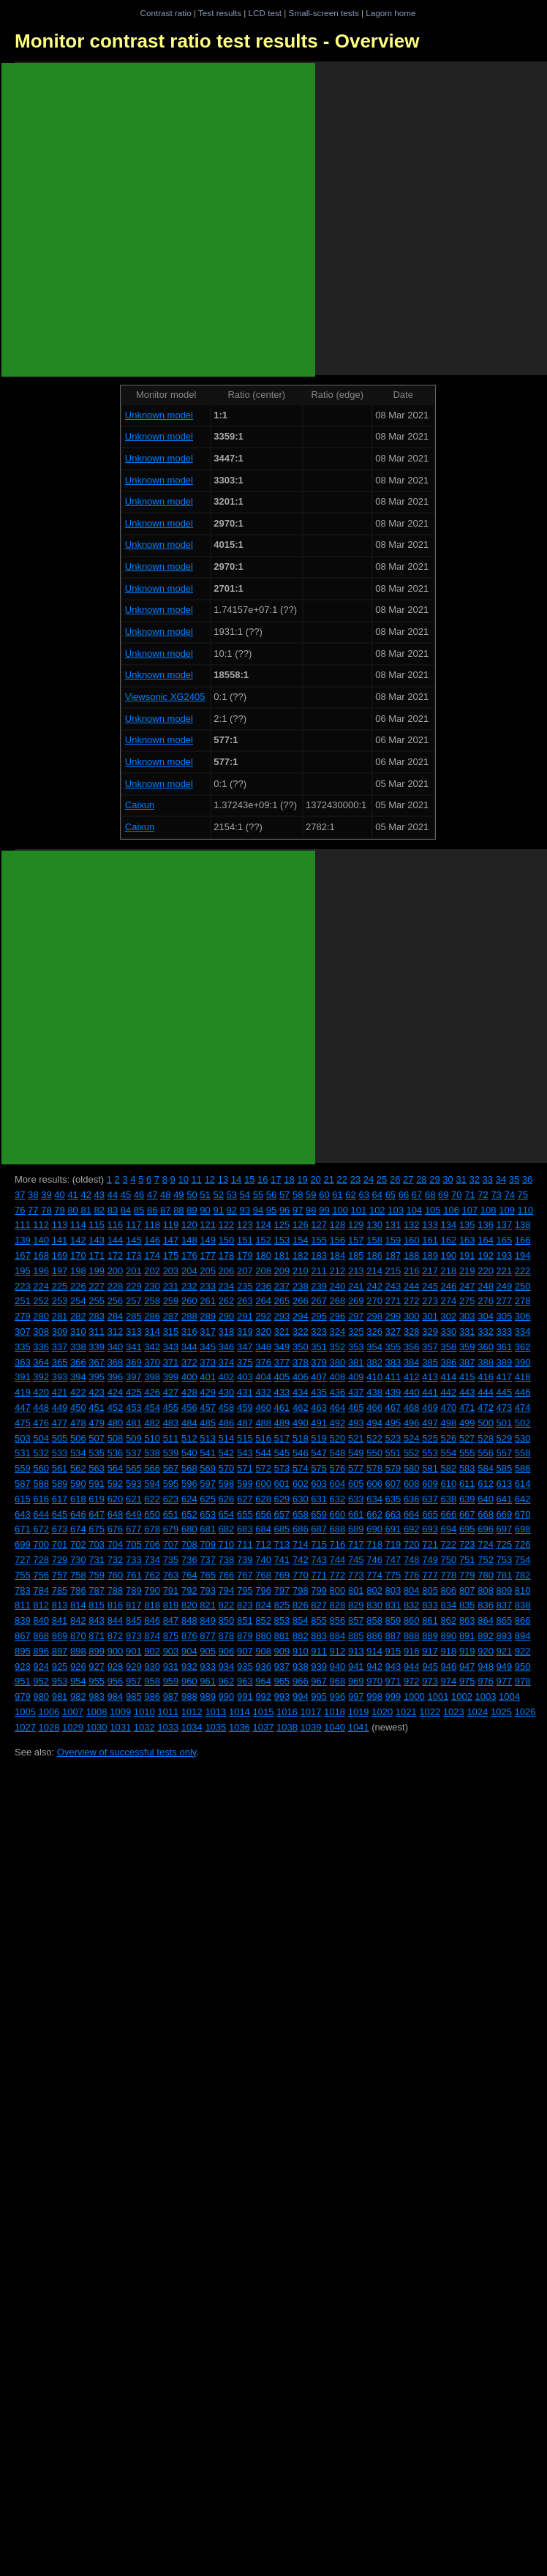 Image resolution: width=547 pixels, height=2576 pixels. Describe the element at coordinates (382, 1179) in the screenshot. I see `25` at that location.